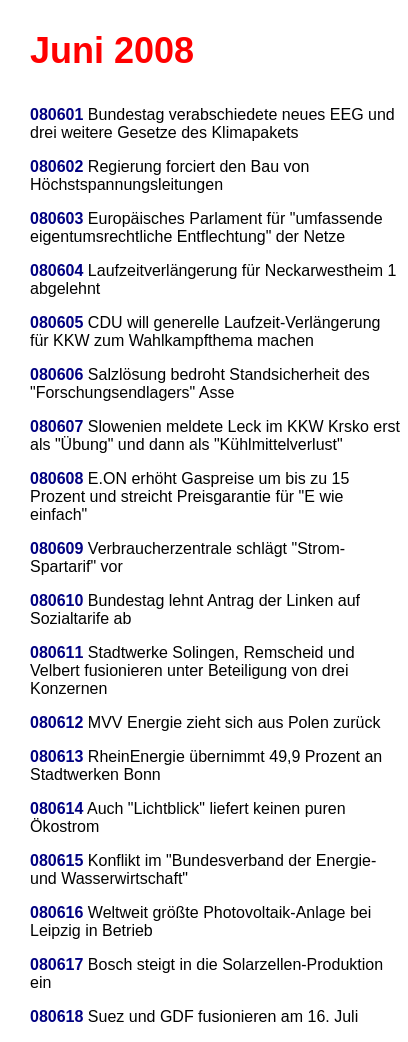 The image size is (408, 1042). I want to click on 080605, so click(56, 322).